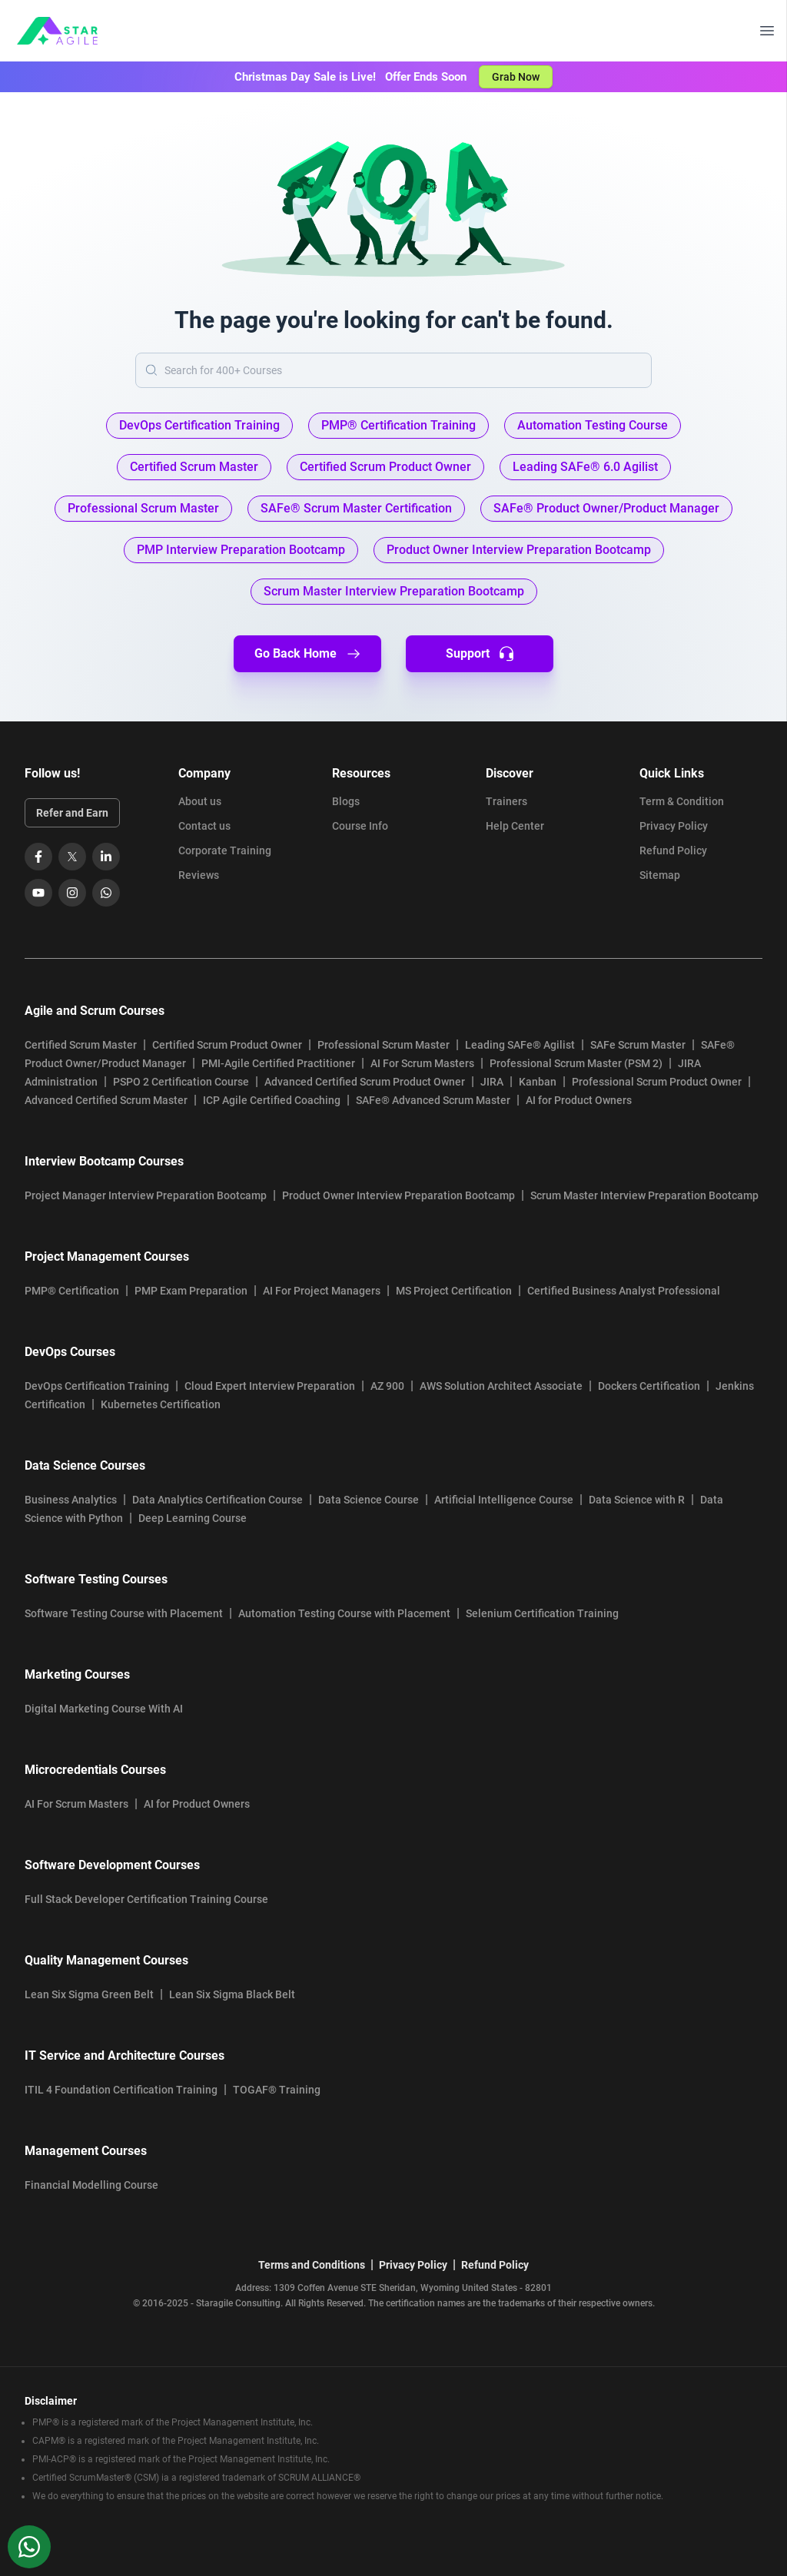 The width and height of the screenshot is (787, 2576). I want to click on Contact us, so click(204, 826).